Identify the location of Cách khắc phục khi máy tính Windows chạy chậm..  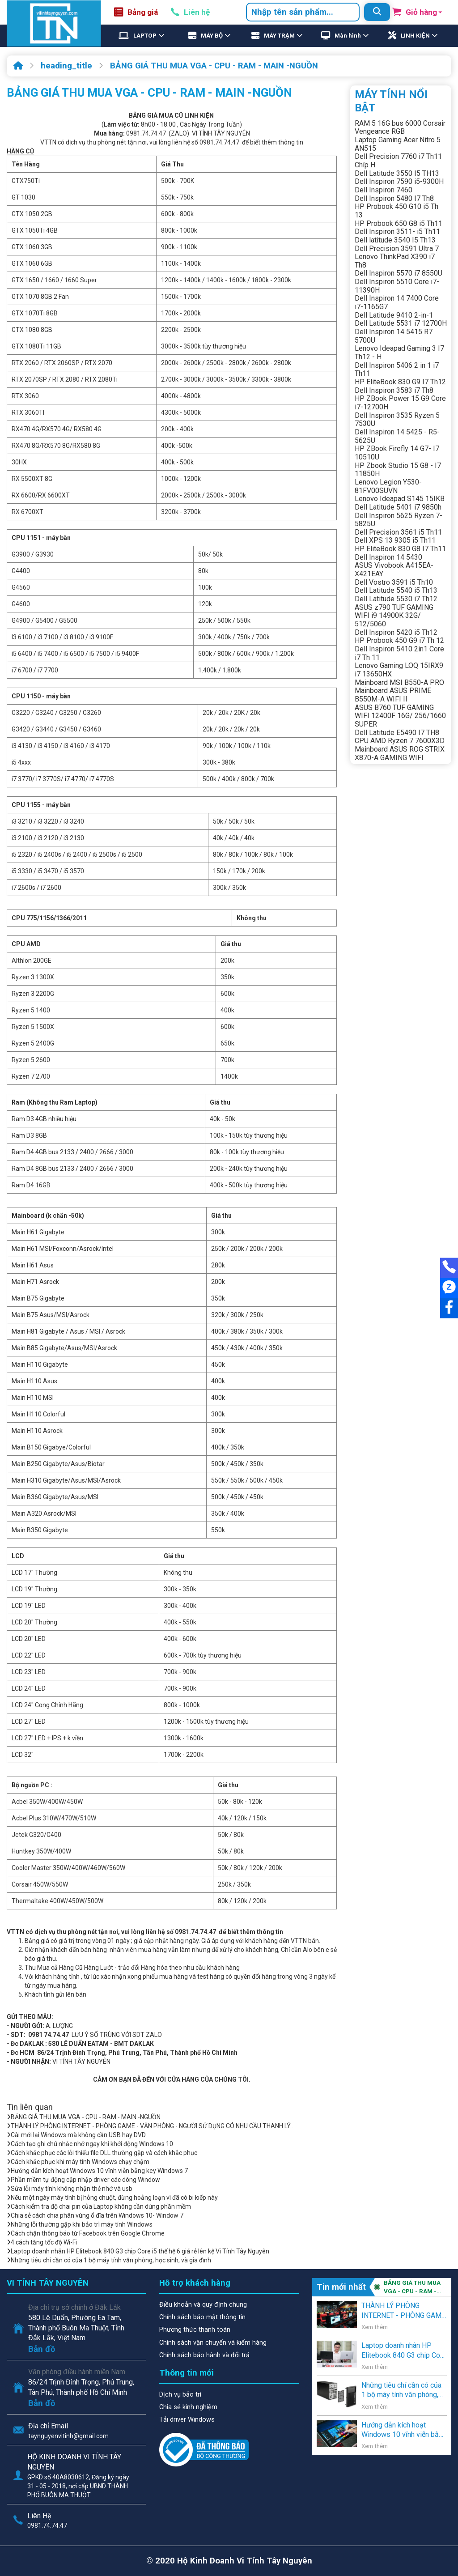
(79, 2161).